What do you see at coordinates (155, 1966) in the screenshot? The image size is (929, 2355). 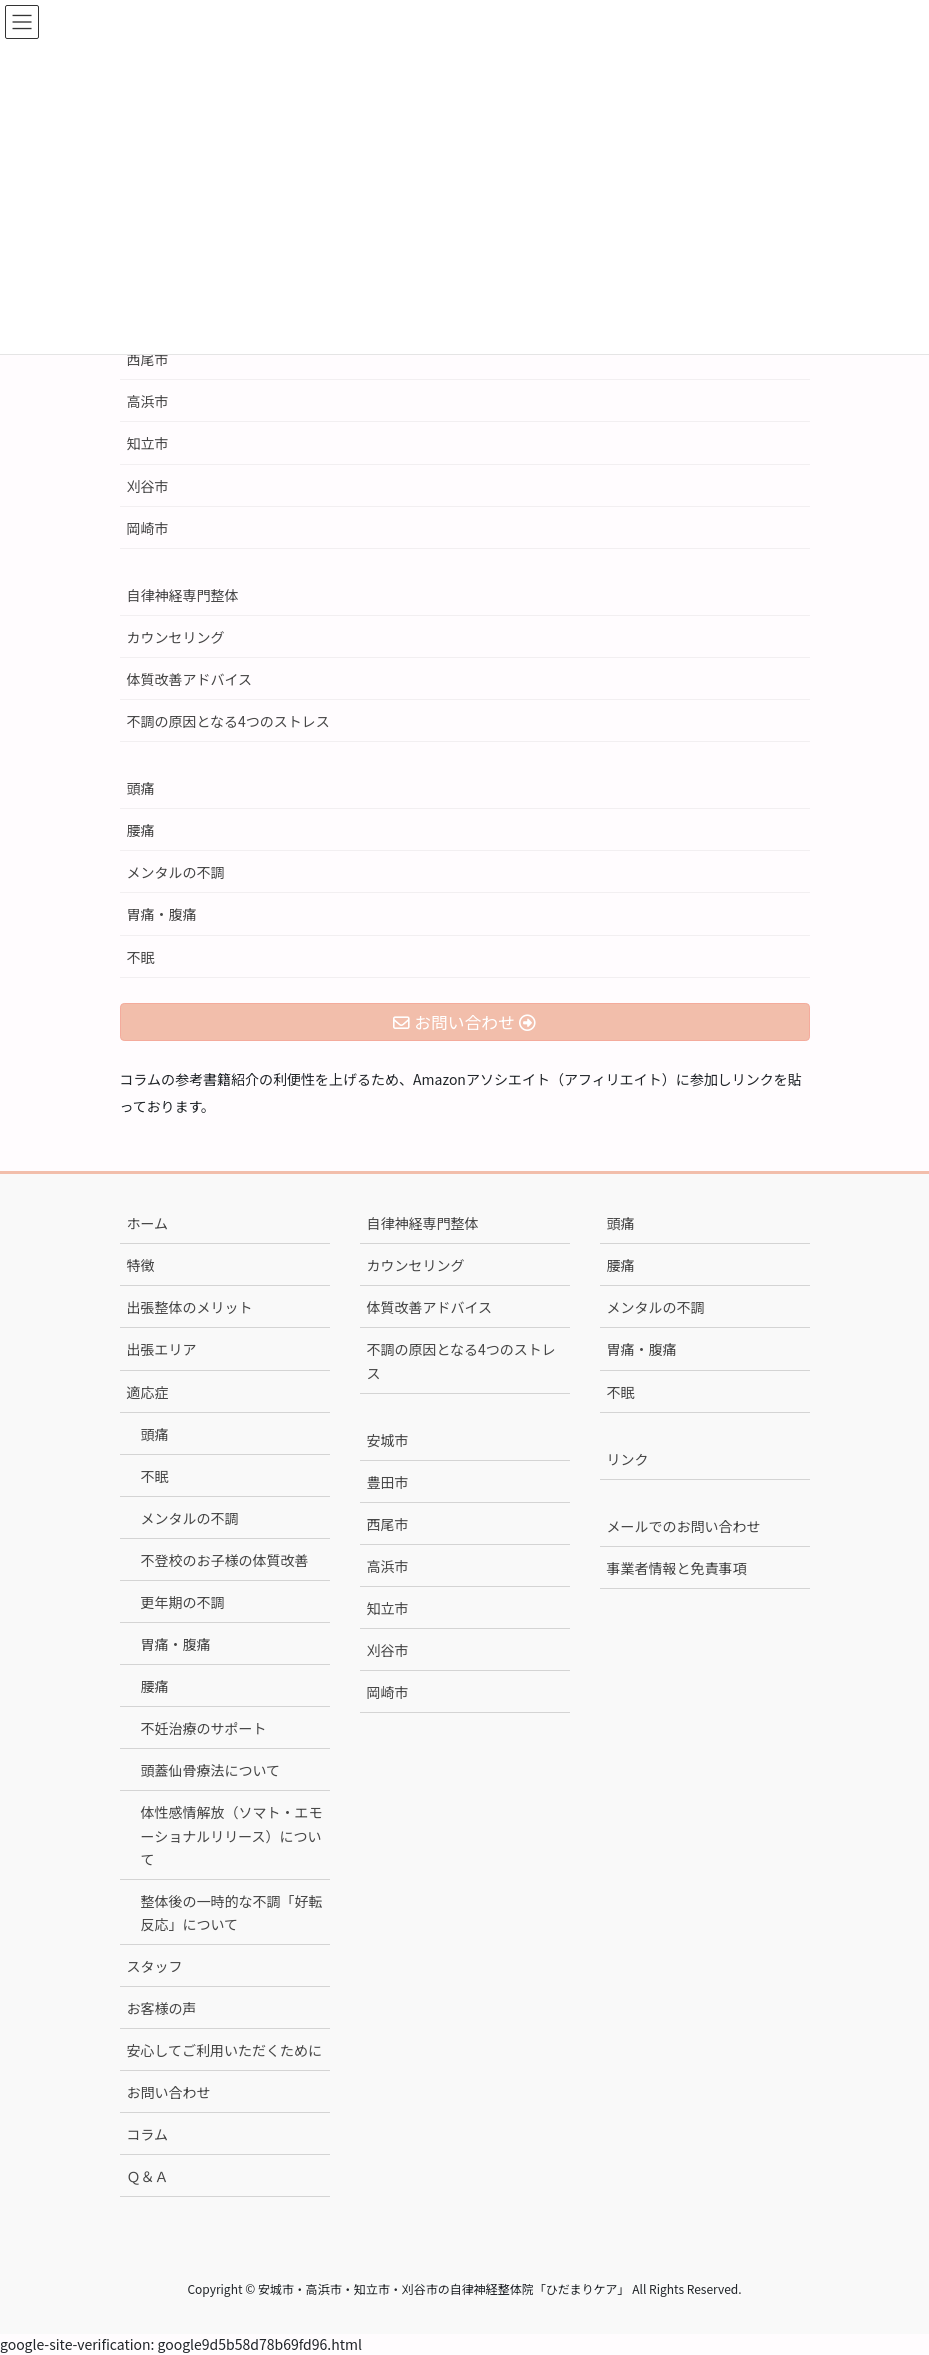 I see `スタッフ` at bounding box center [155, 1966].